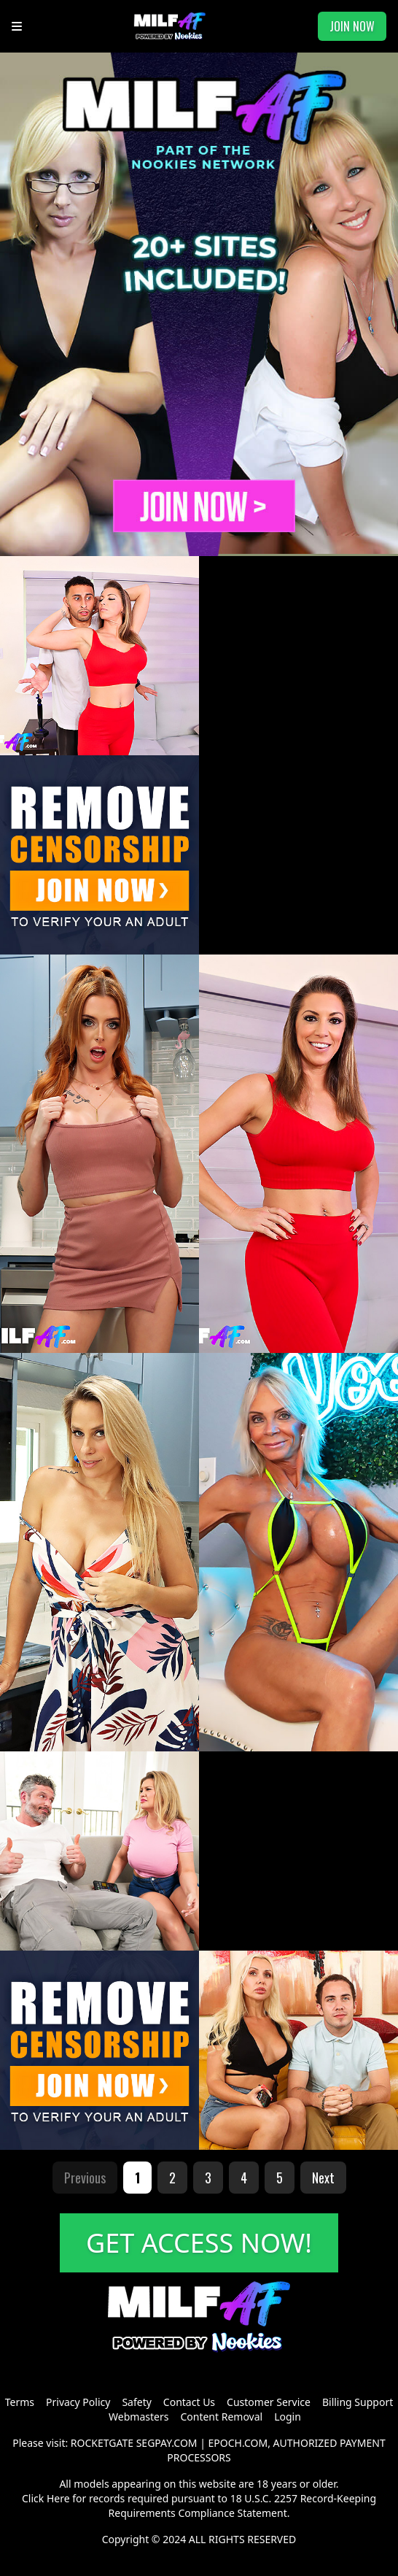 This screenshot has width=398, height=2576. I want to click on Login, so click(287, 2416).